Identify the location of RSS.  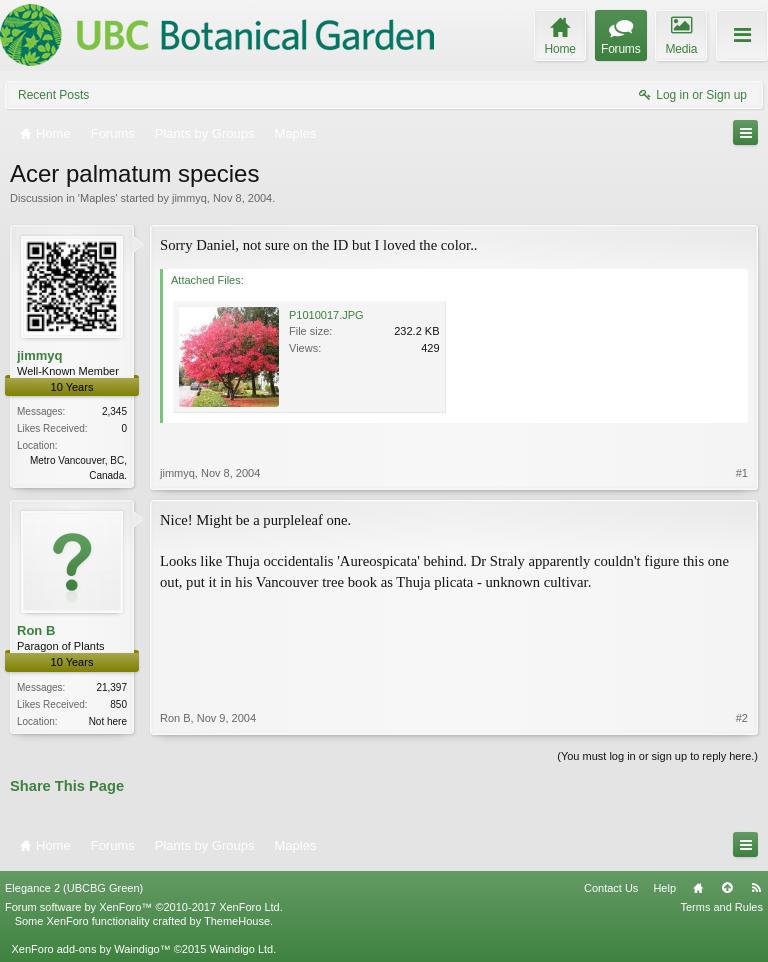
(756, 888).